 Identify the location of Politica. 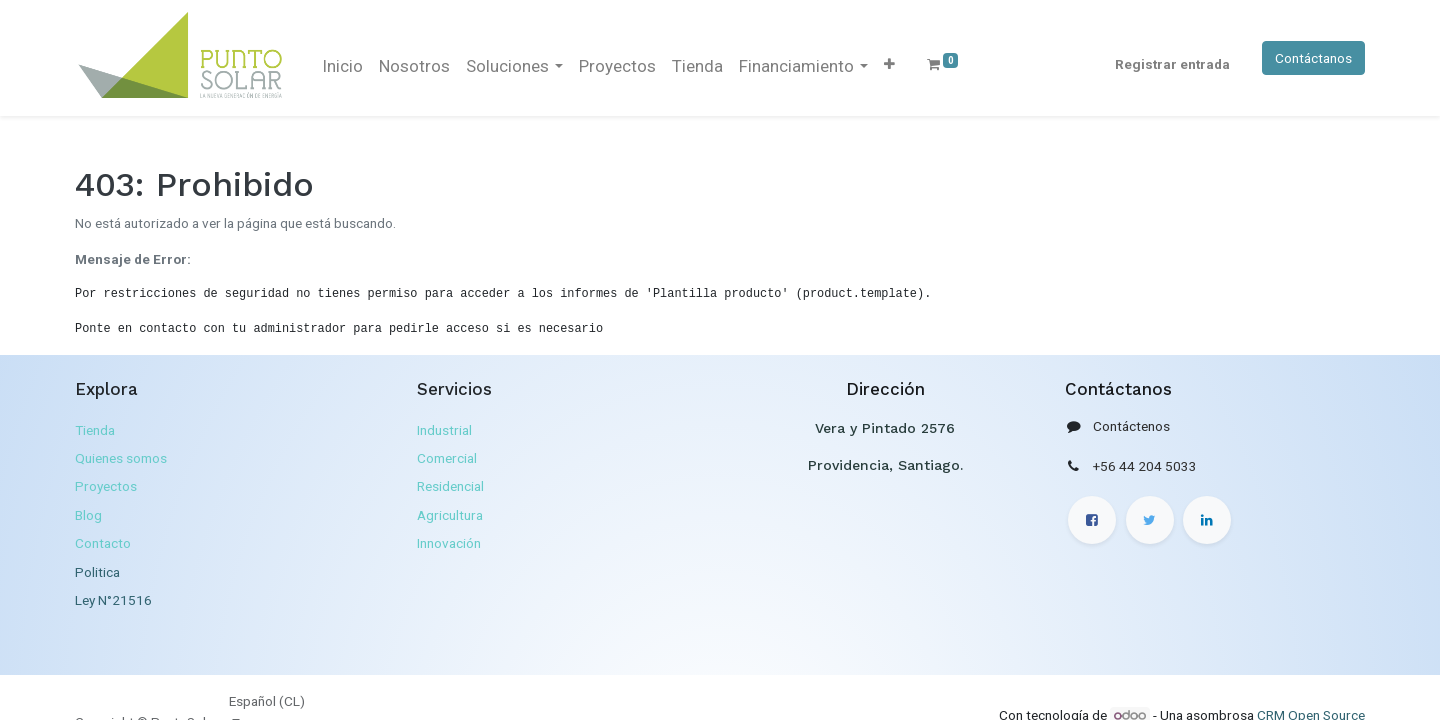
(97, 572).